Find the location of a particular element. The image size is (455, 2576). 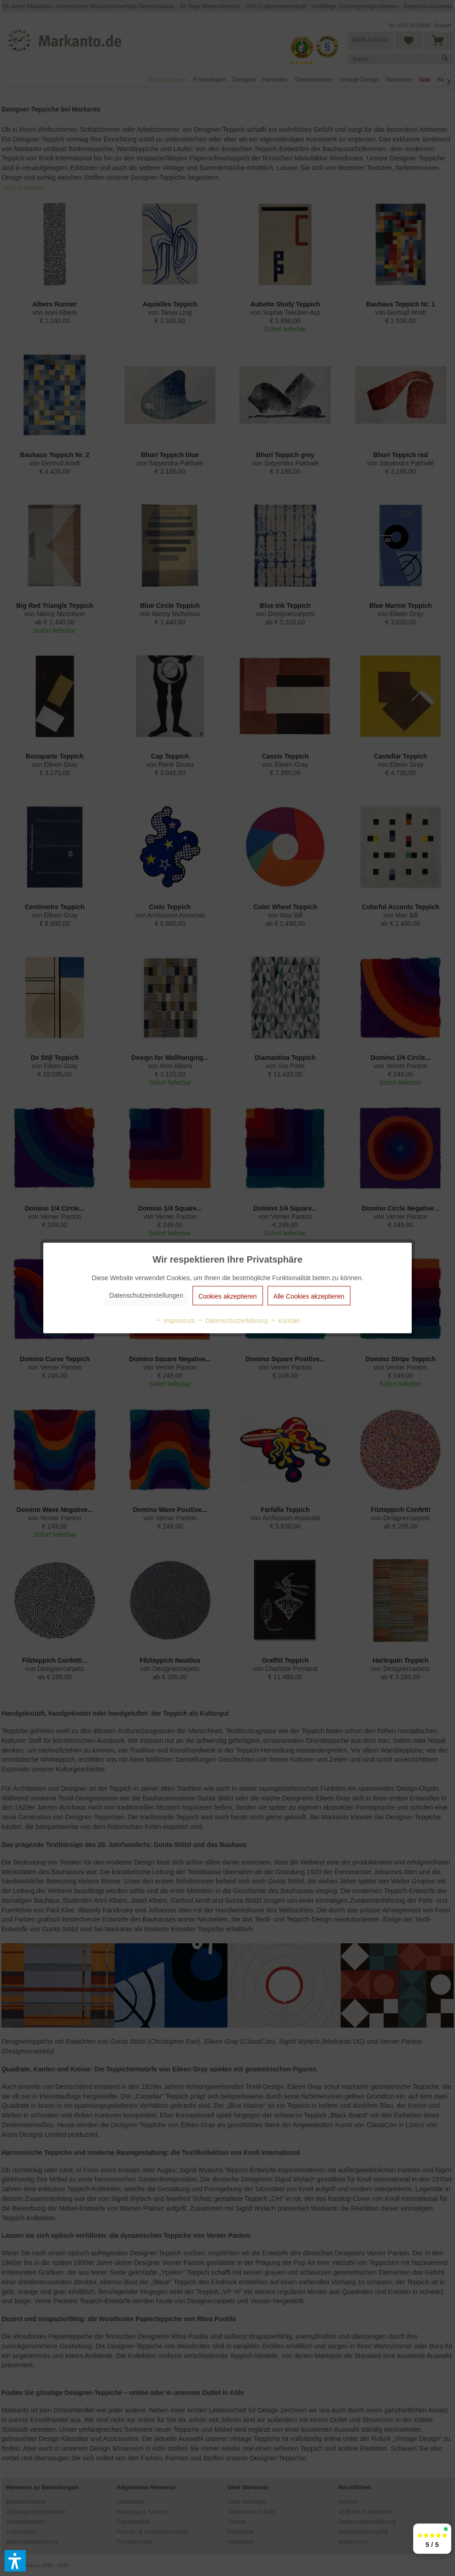

[button] is located at coordinates (15, 2560).